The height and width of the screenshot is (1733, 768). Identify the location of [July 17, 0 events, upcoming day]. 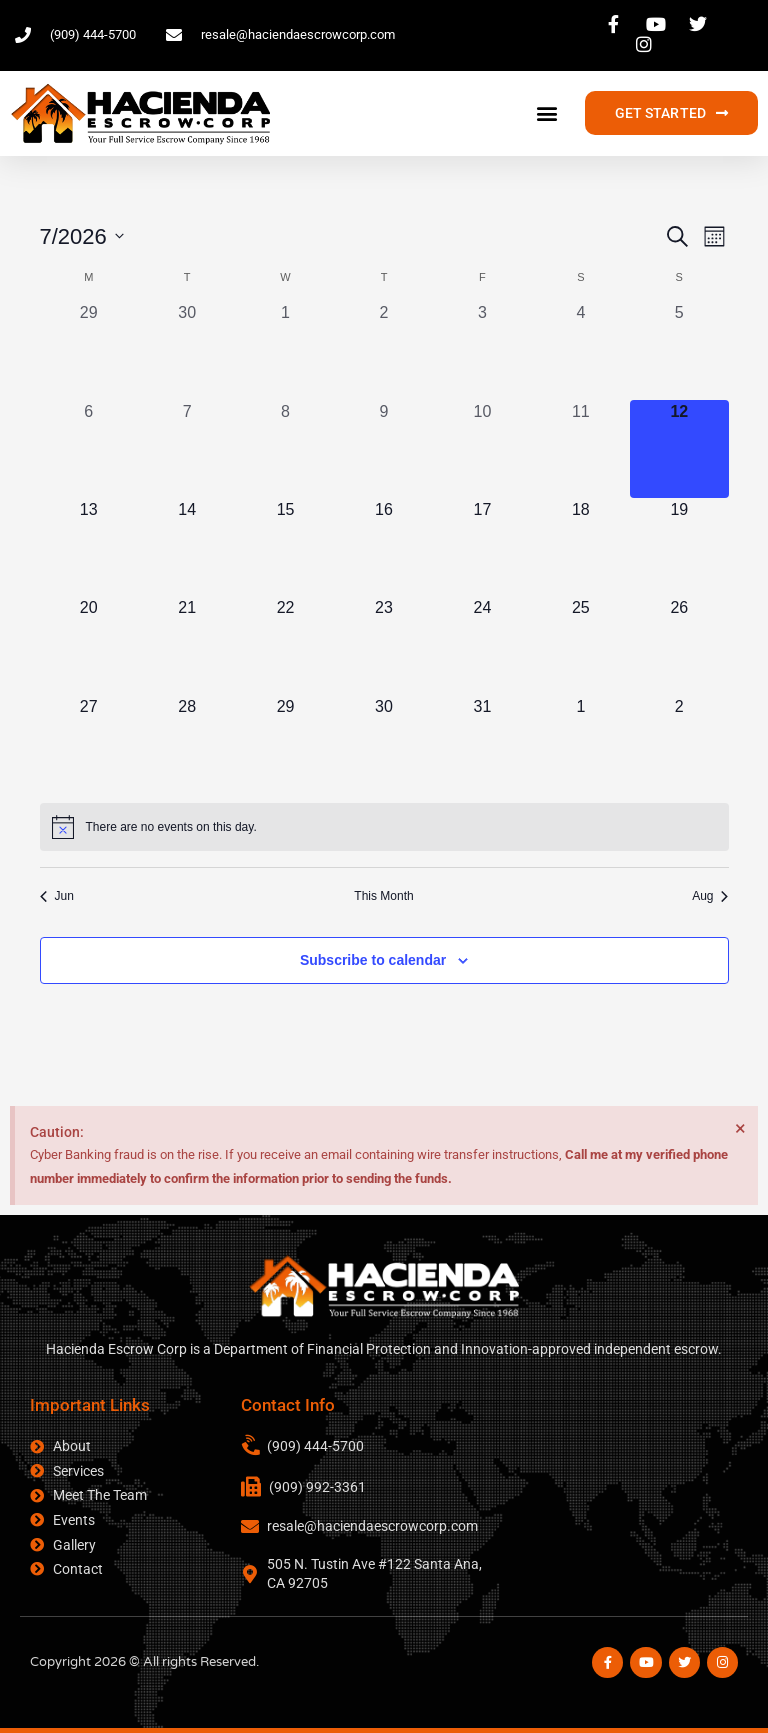
(482, 547).